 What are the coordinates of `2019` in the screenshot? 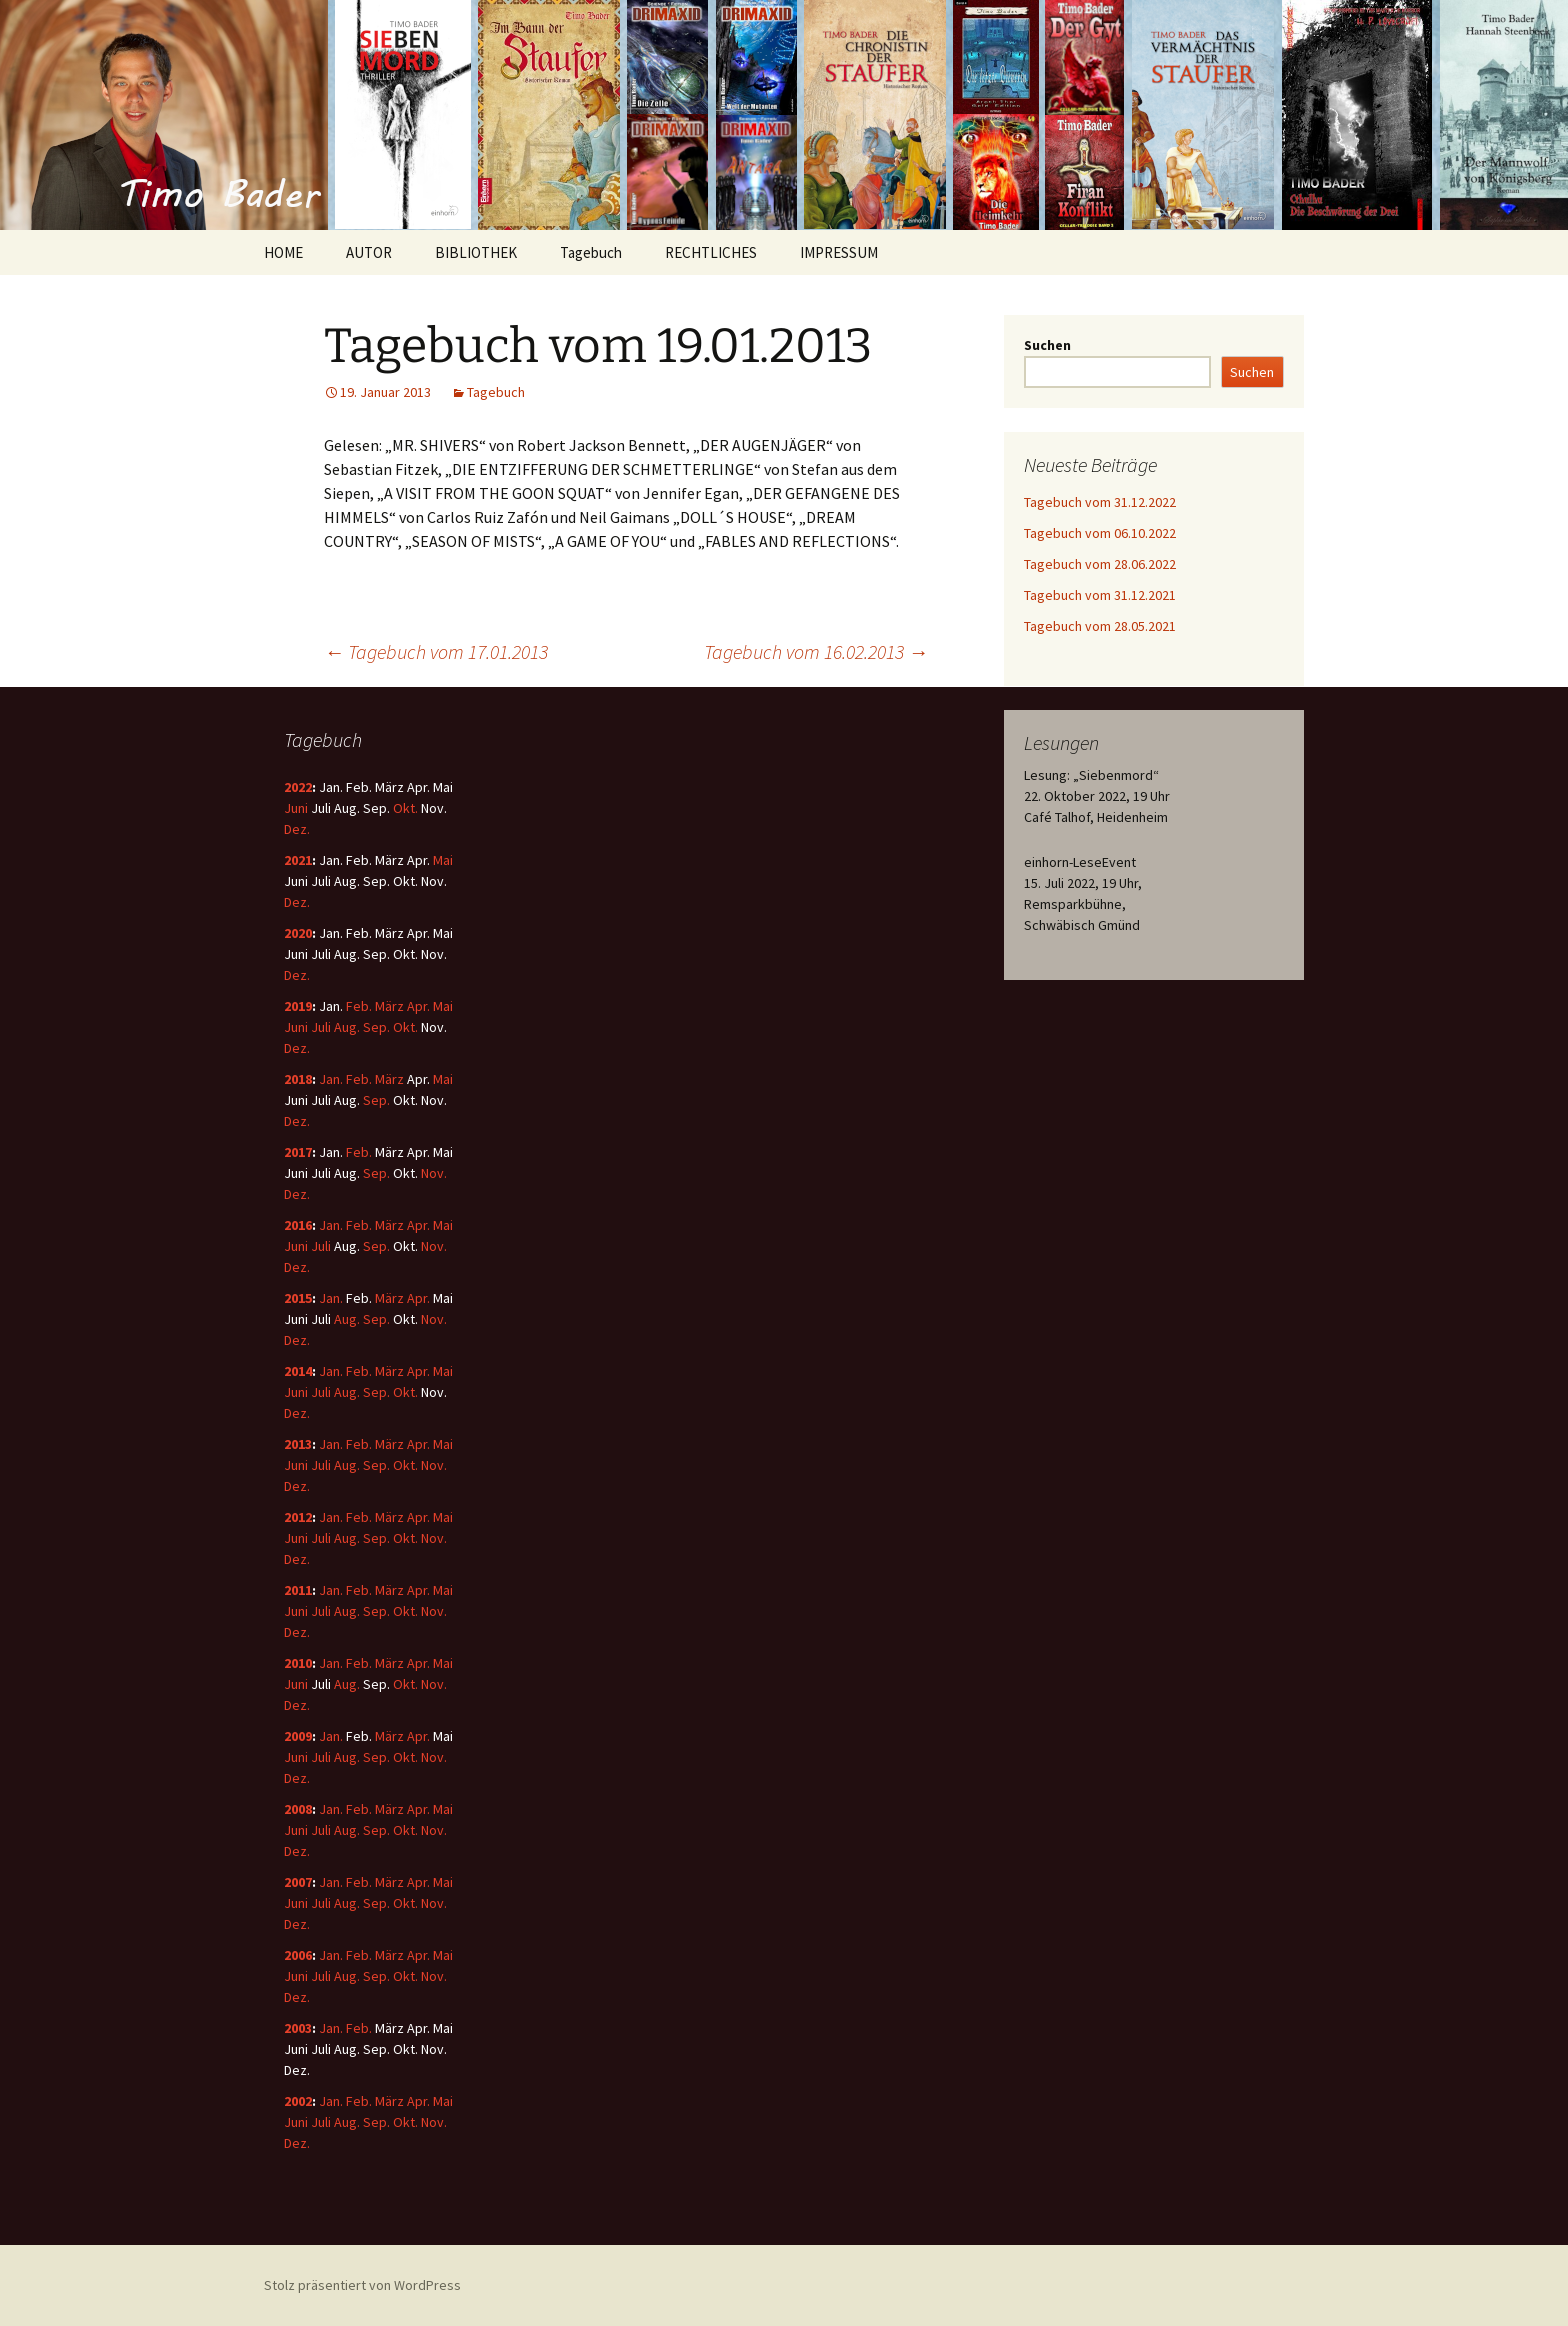 It's located at (298, 1006).